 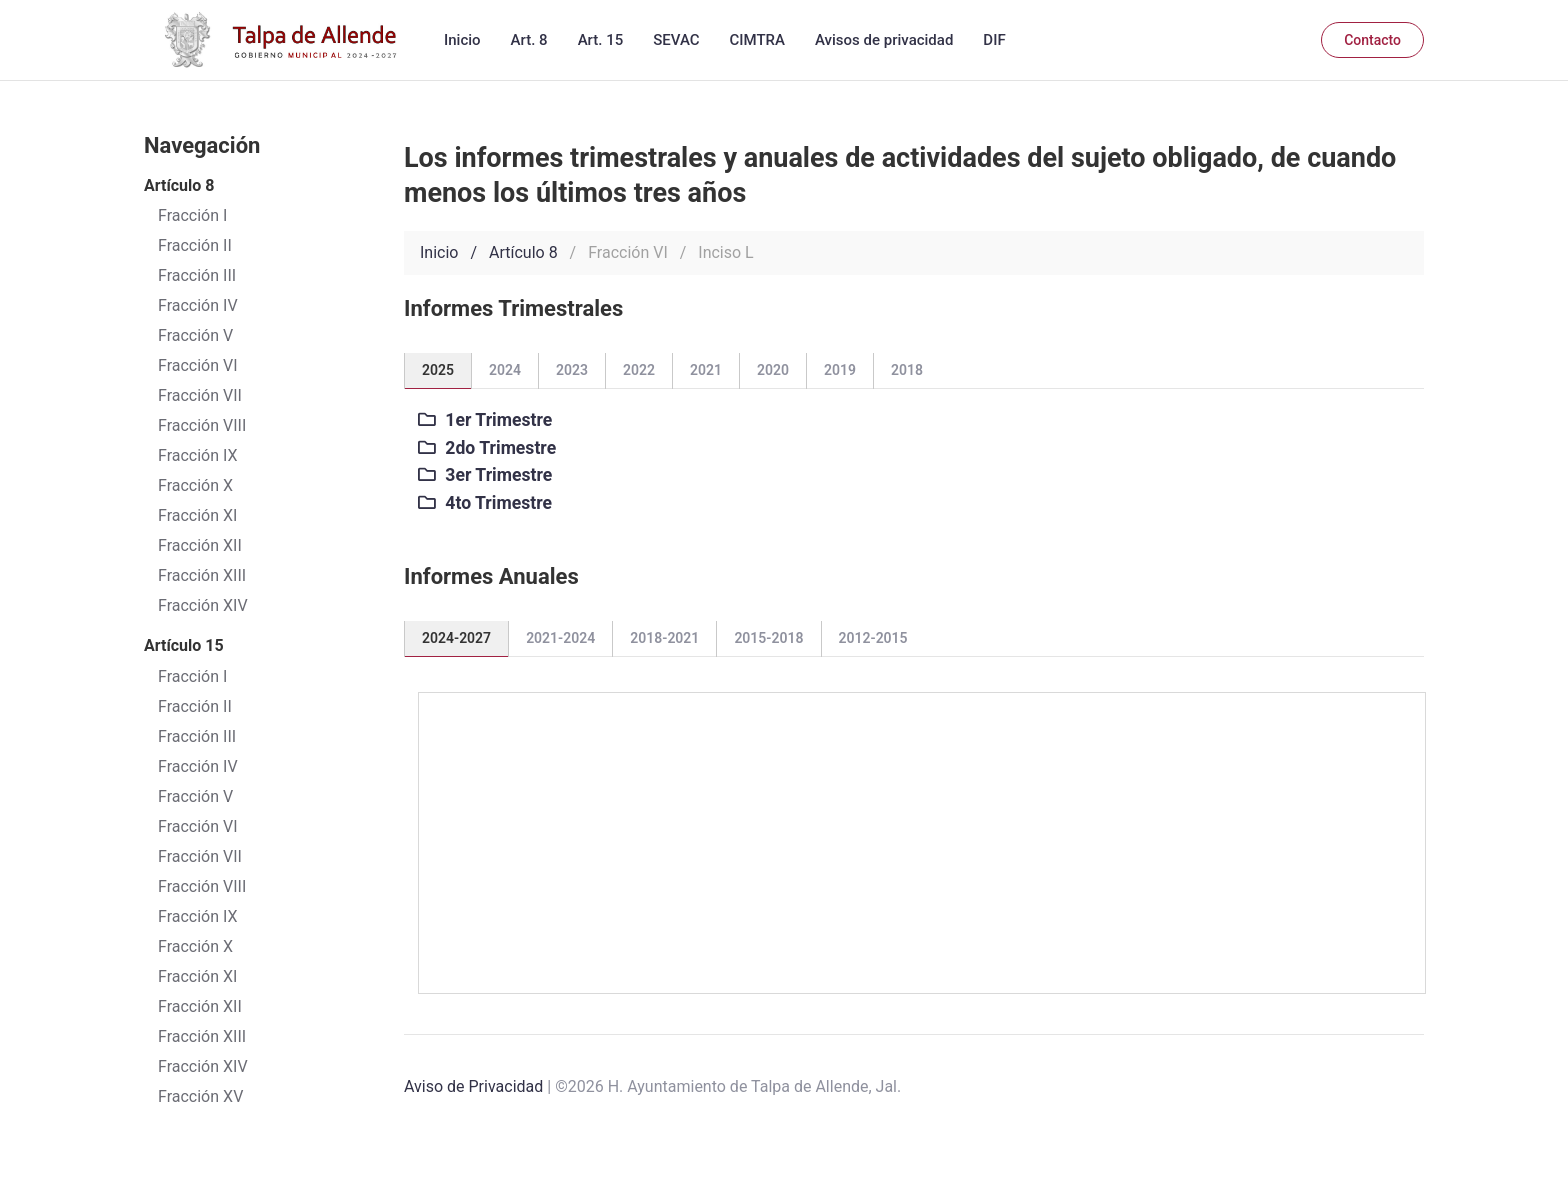 I want to click on Fracción VI, so click(x=198, y=826).